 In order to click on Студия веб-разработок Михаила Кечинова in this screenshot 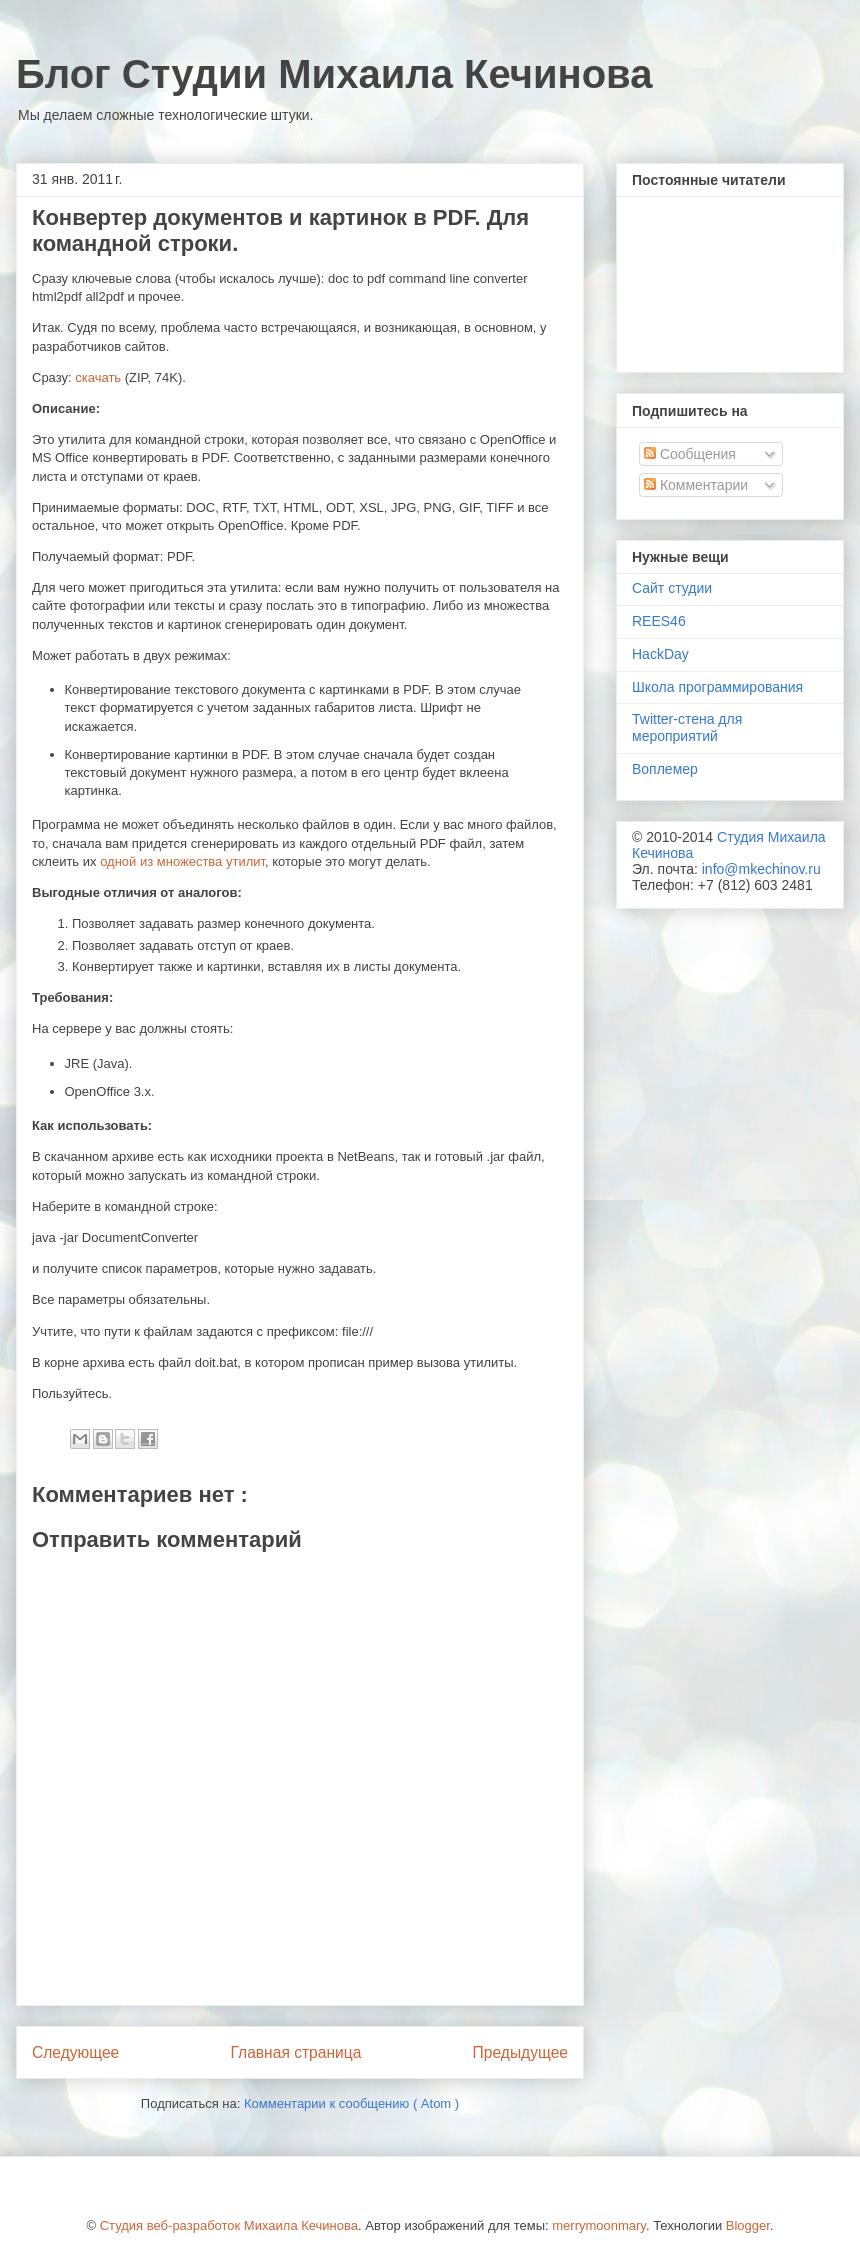, I will do `click(229, 2225)`.